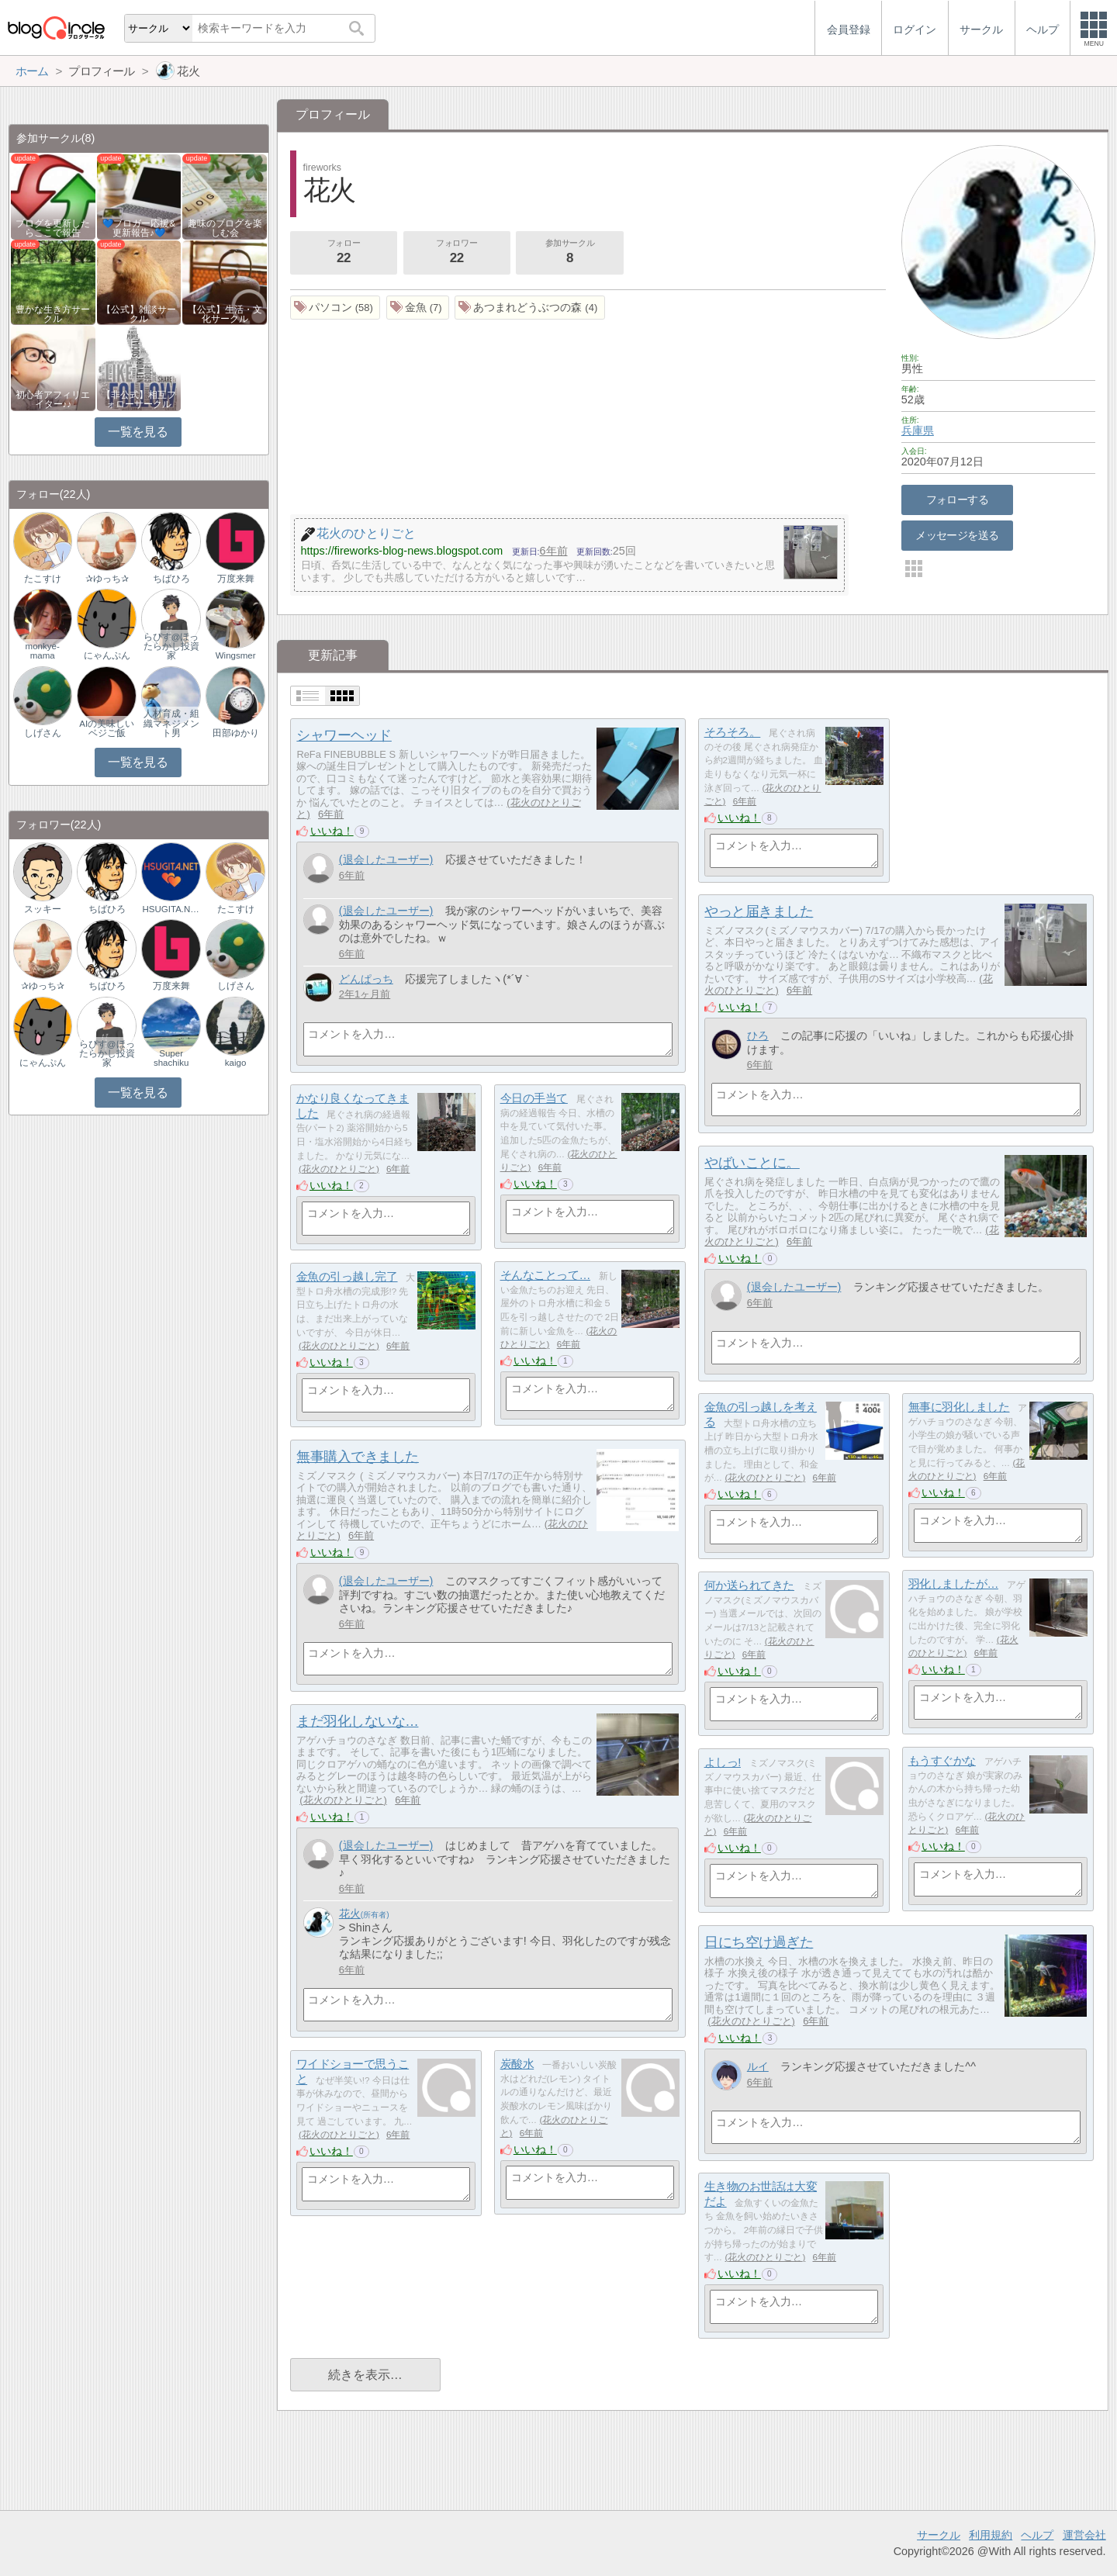  I want to click on 一覧を見る, so click(138, 431).